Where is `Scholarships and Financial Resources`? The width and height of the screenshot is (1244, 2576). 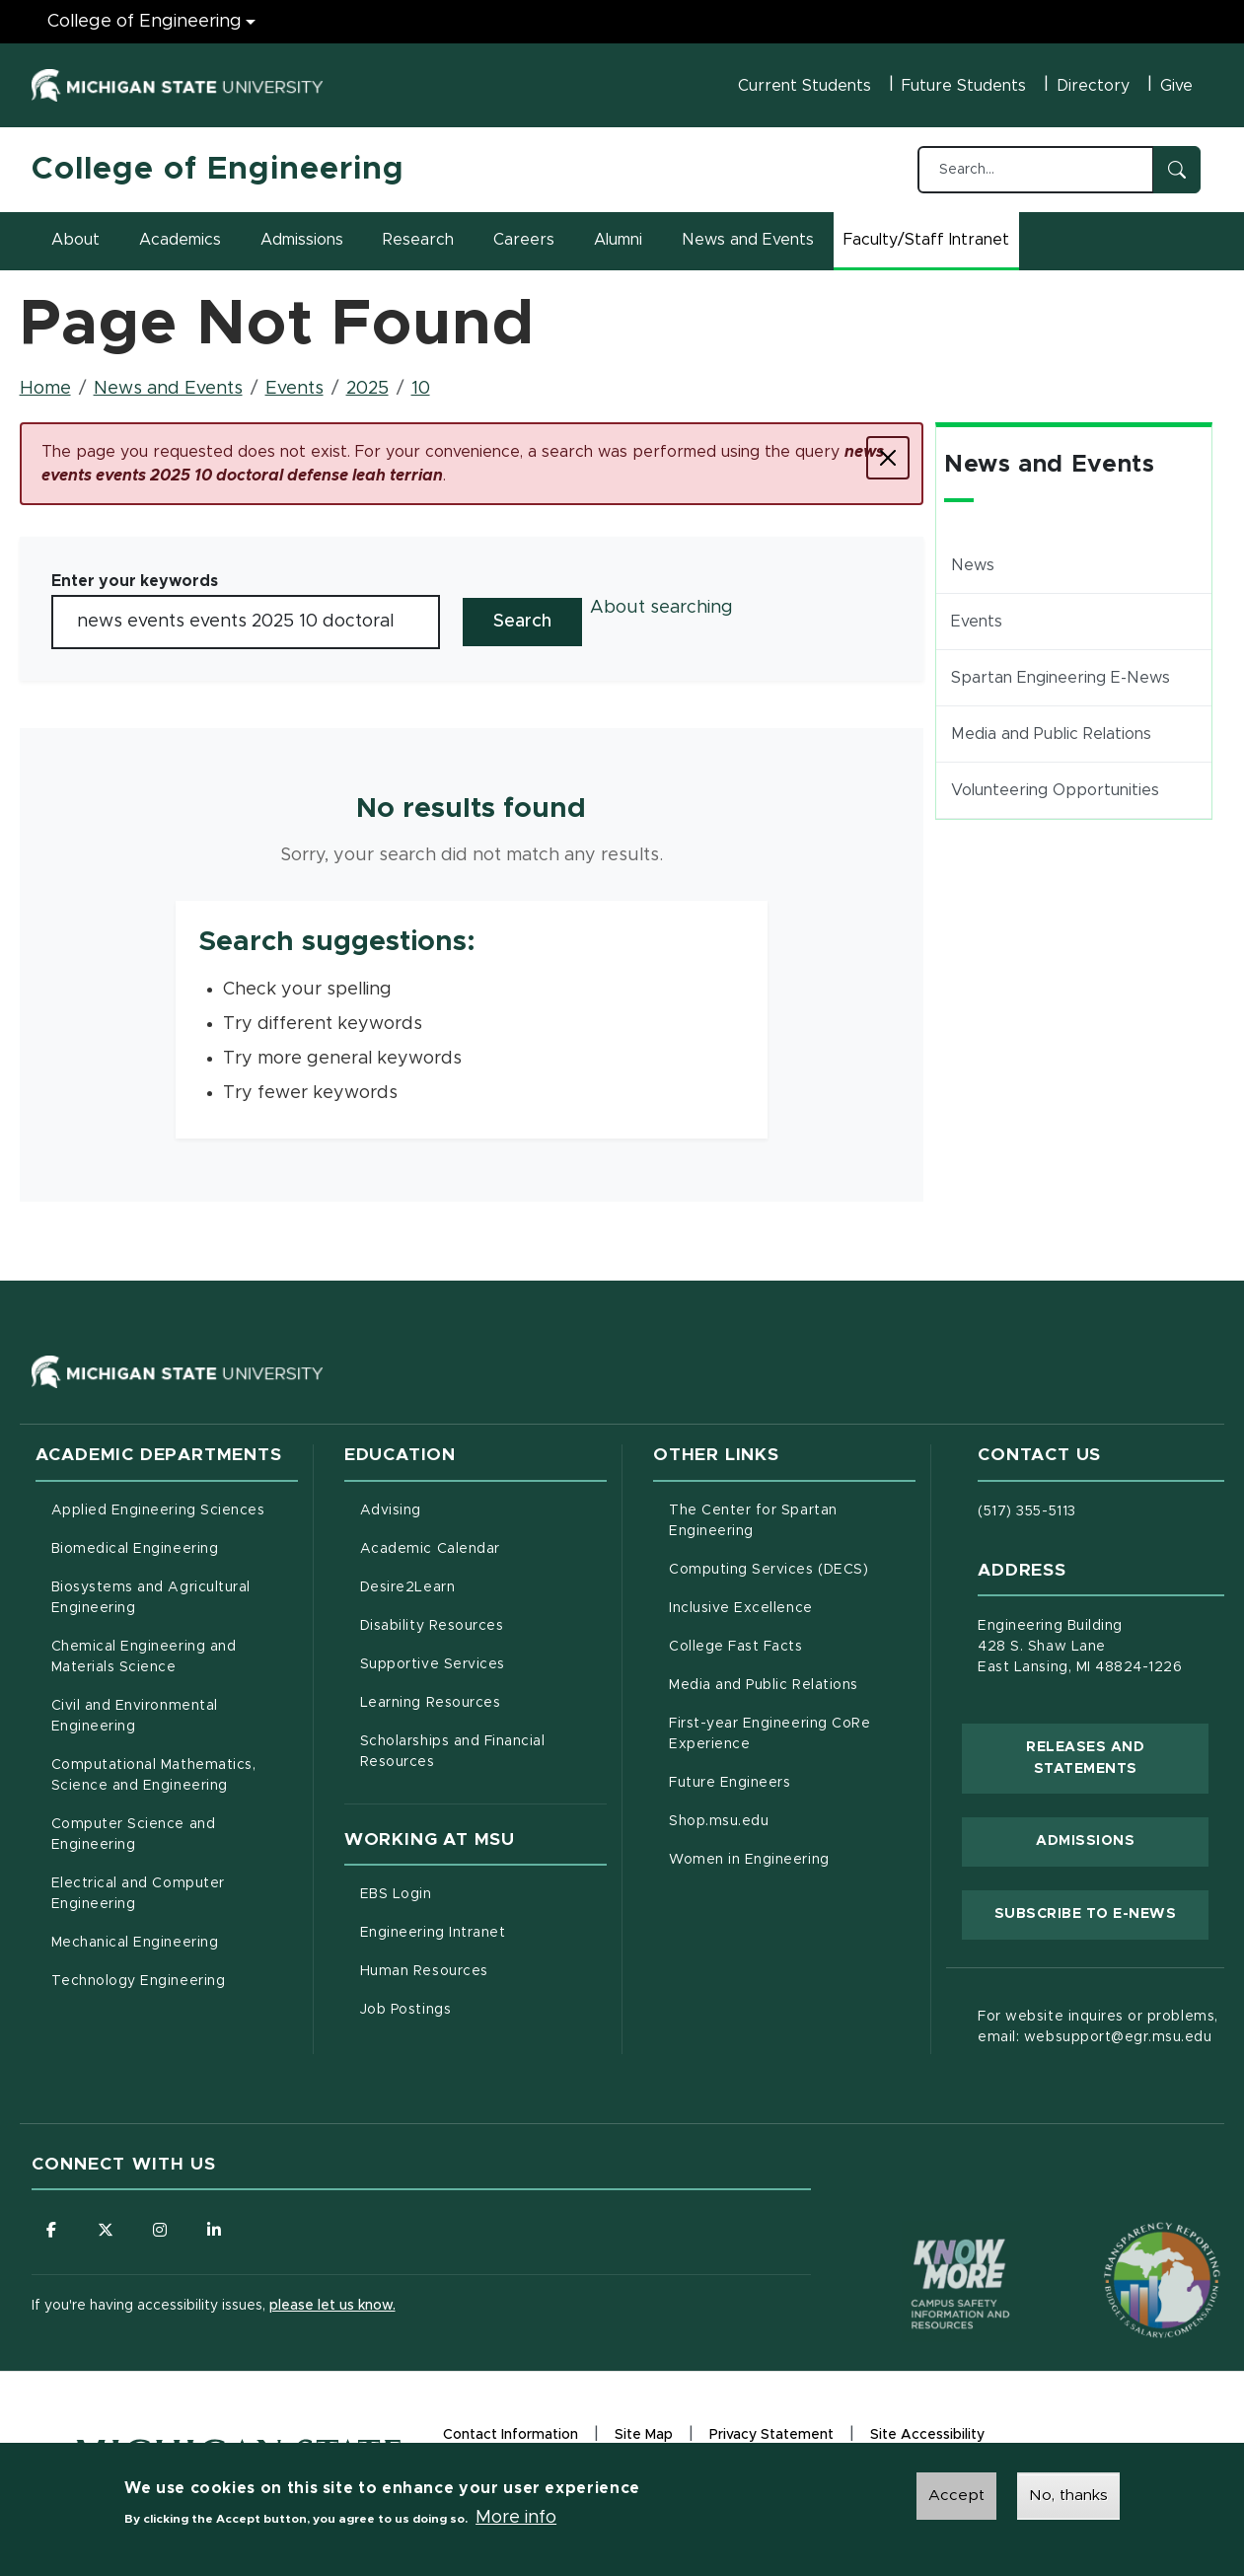 Scholarships and Financial Resources is located at coordinates (453, 1751).